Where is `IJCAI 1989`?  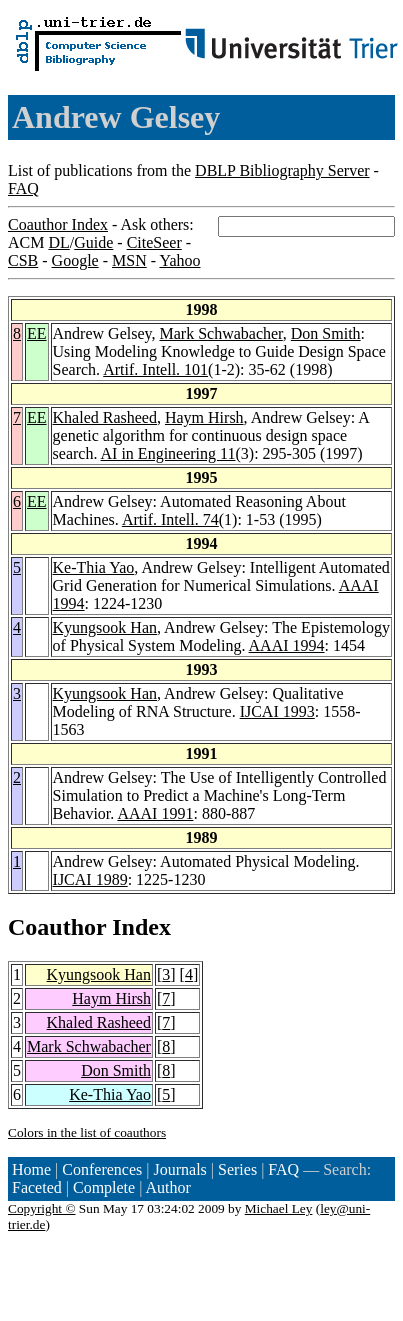 IJCAI 1989 is located at coordinates (90, 879).